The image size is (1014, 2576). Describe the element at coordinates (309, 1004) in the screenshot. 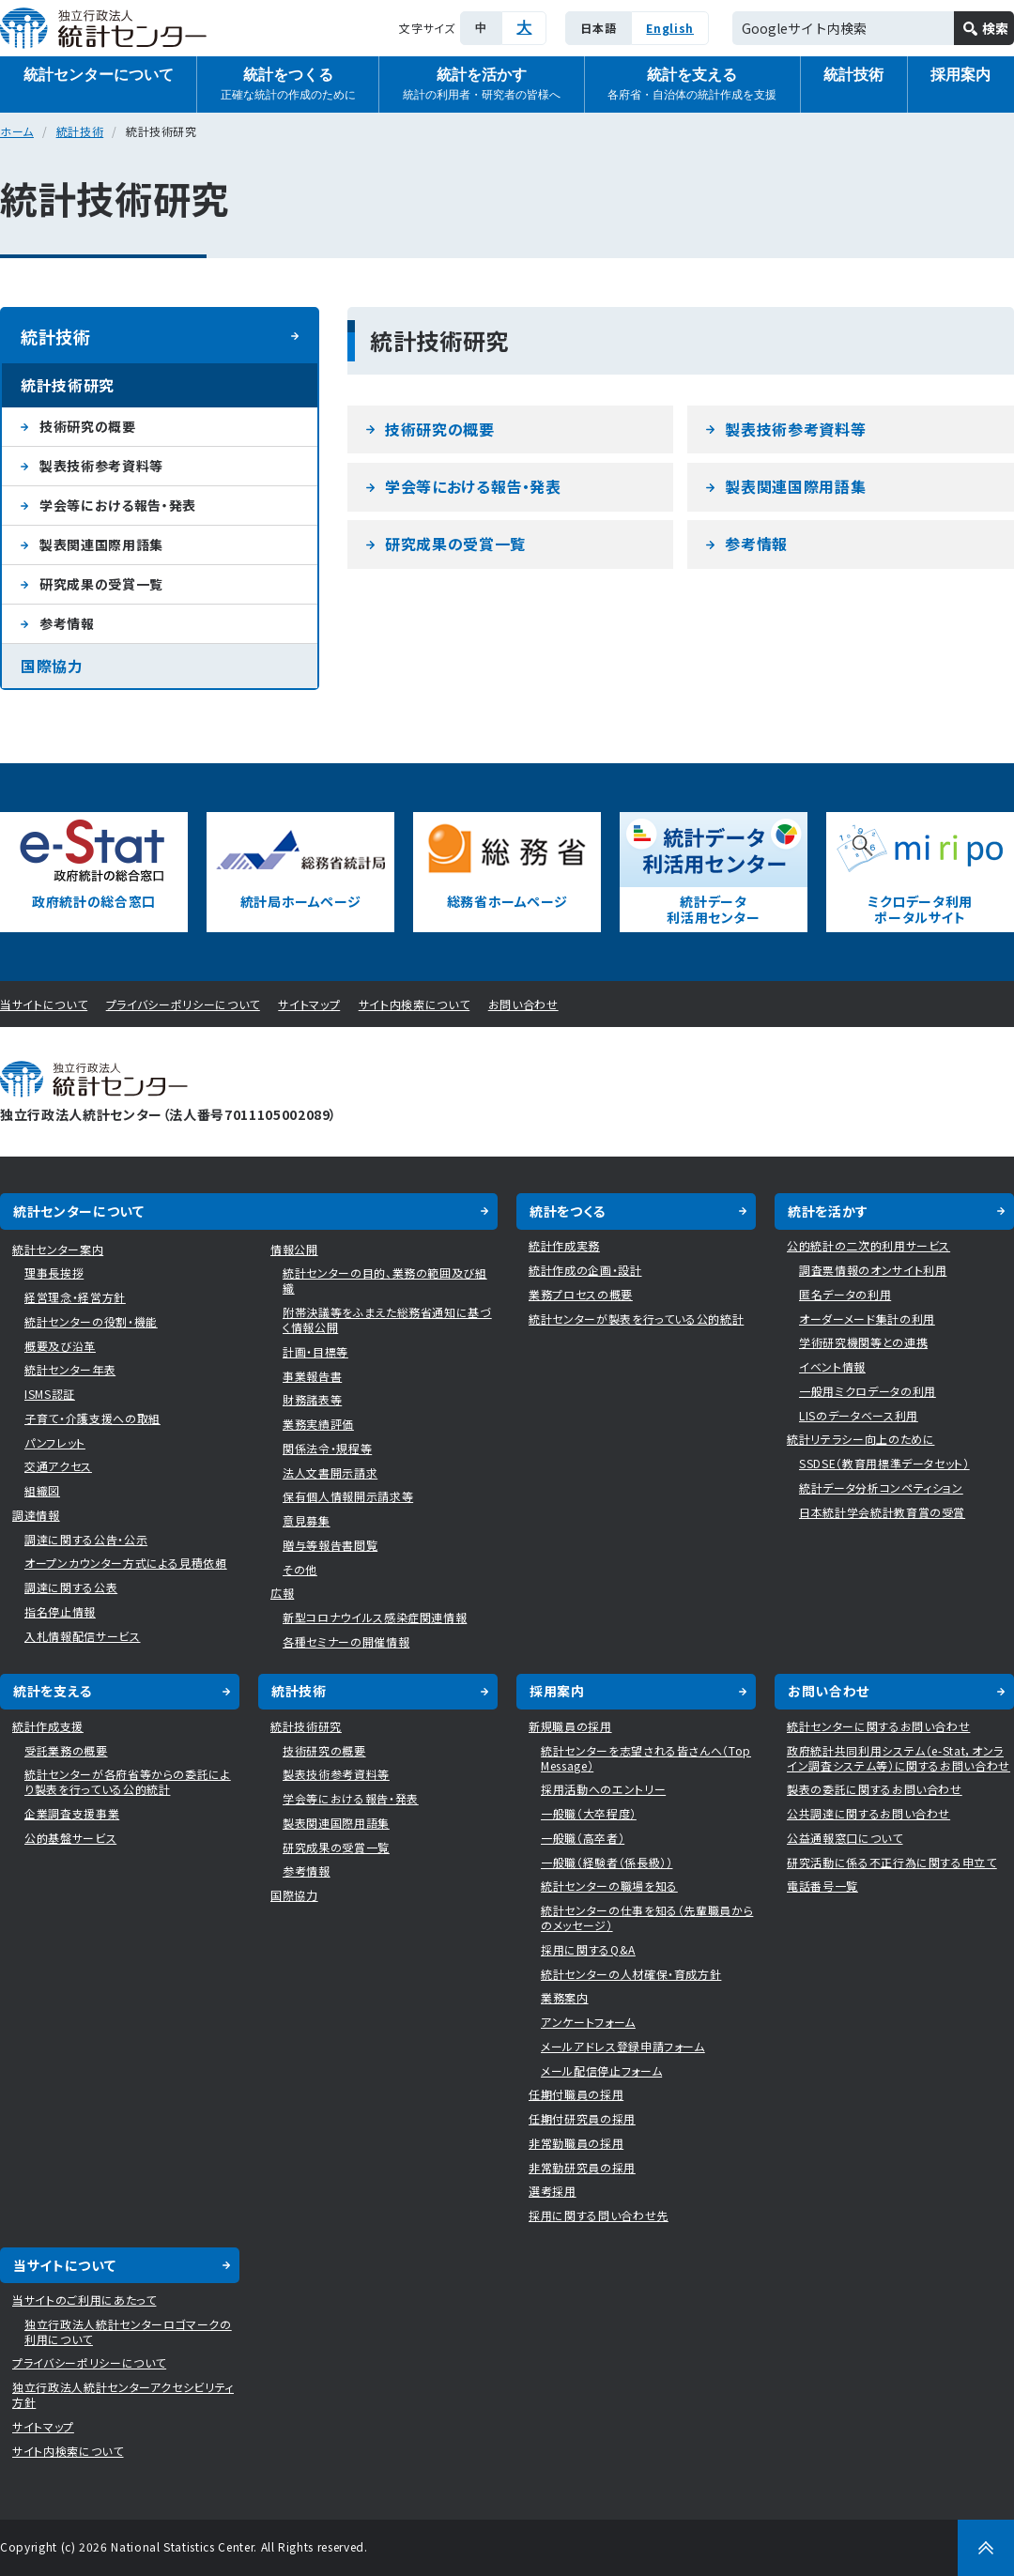

I see `サイトマップ` at that location.